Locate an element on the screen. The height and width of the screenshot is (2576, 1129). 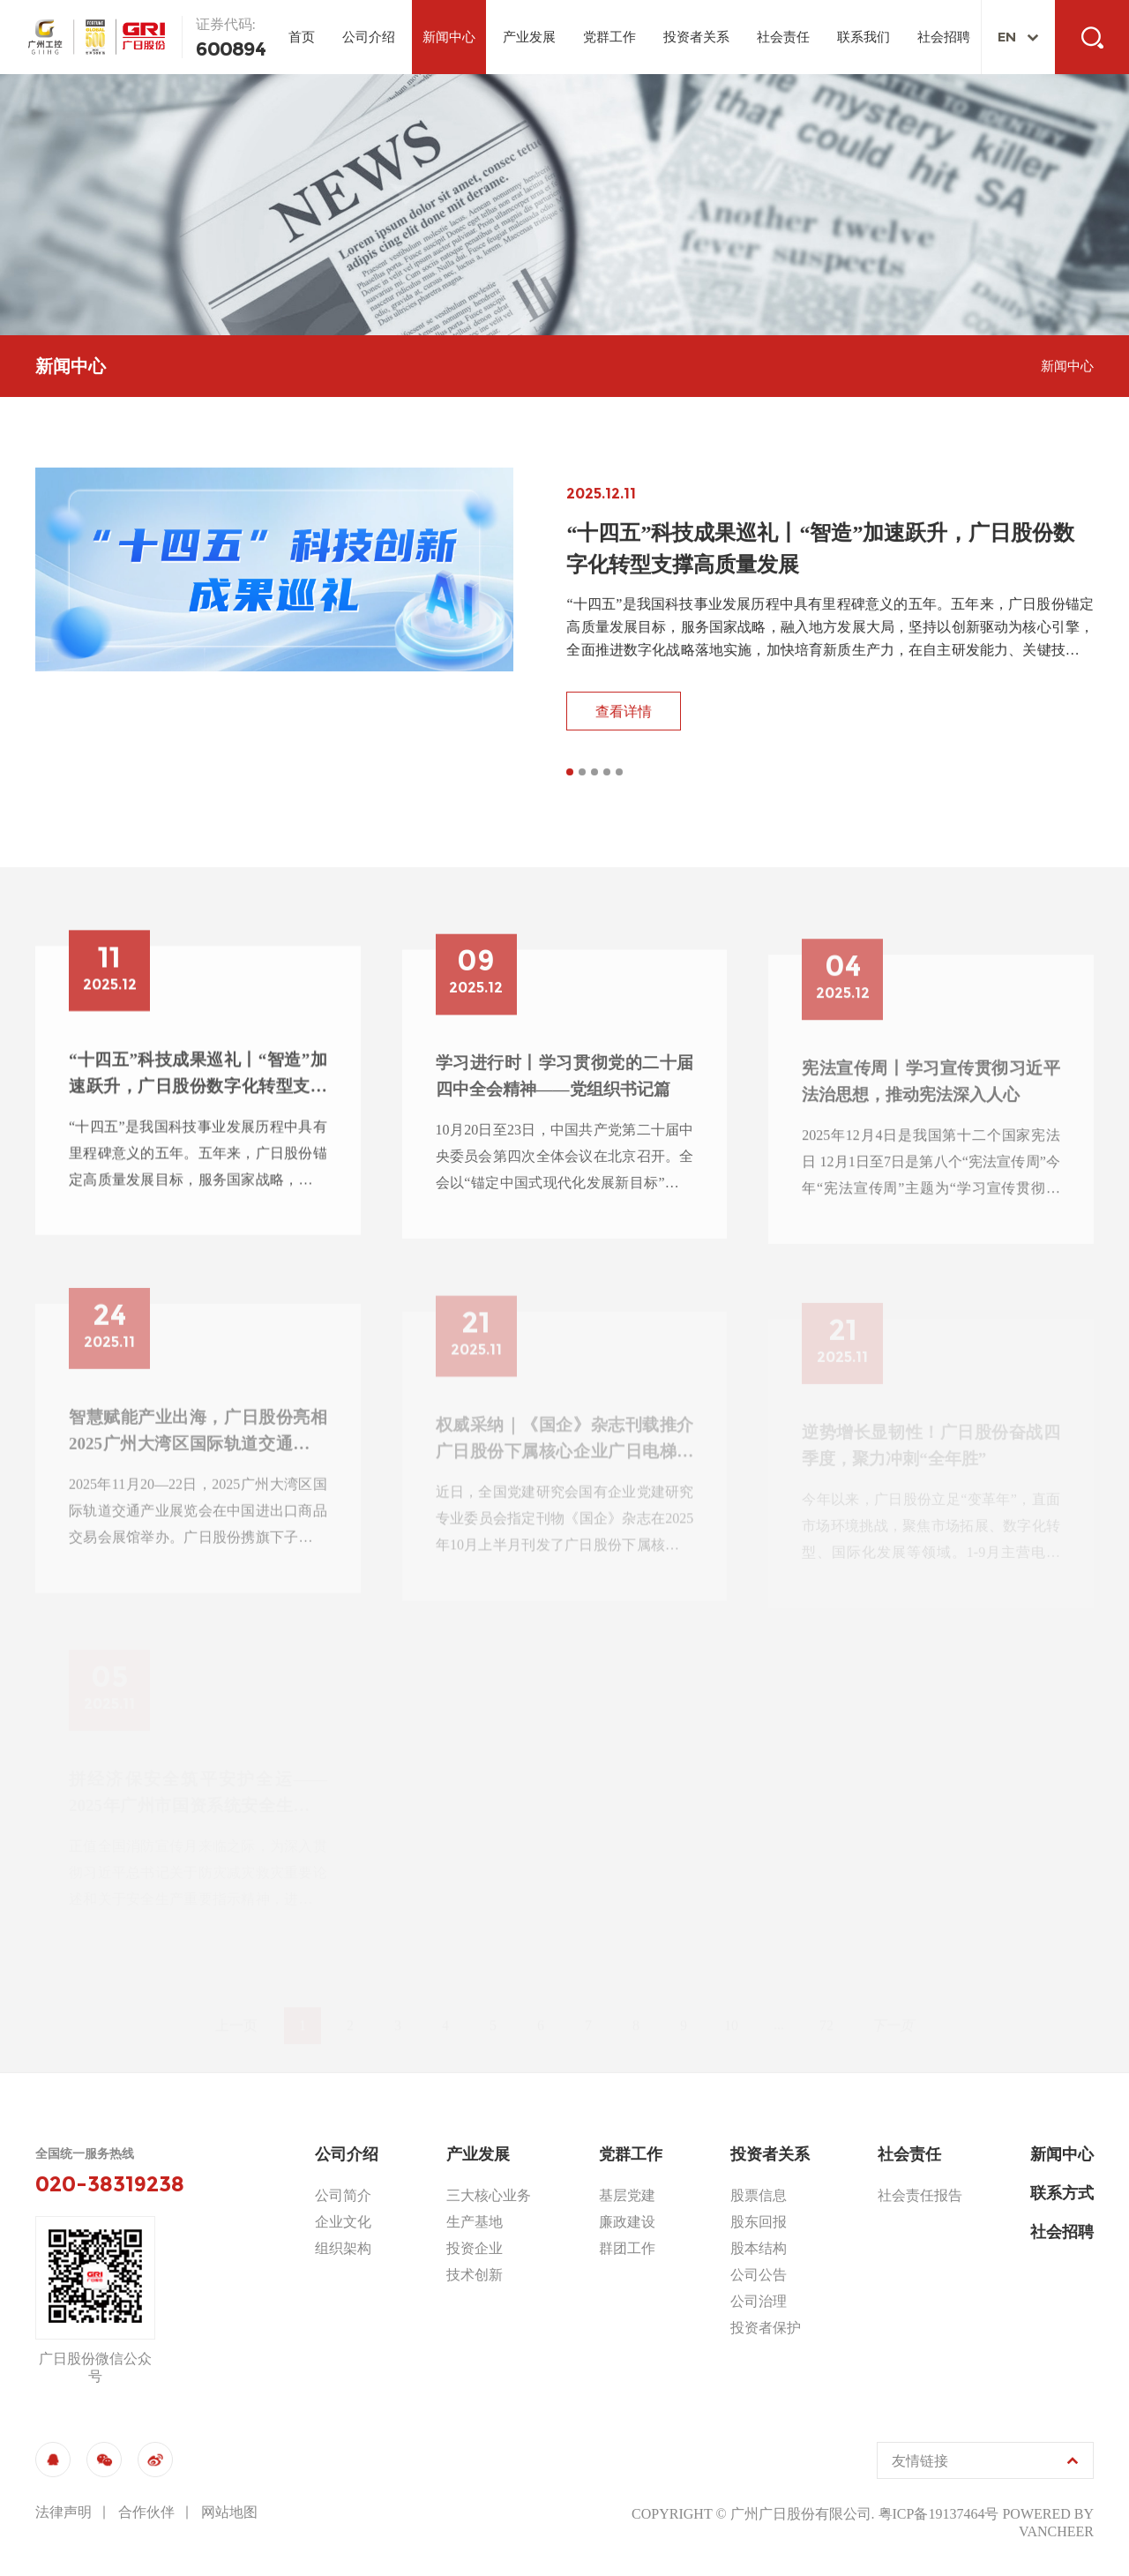
投资企业 is located at coordinates (474, 2248).